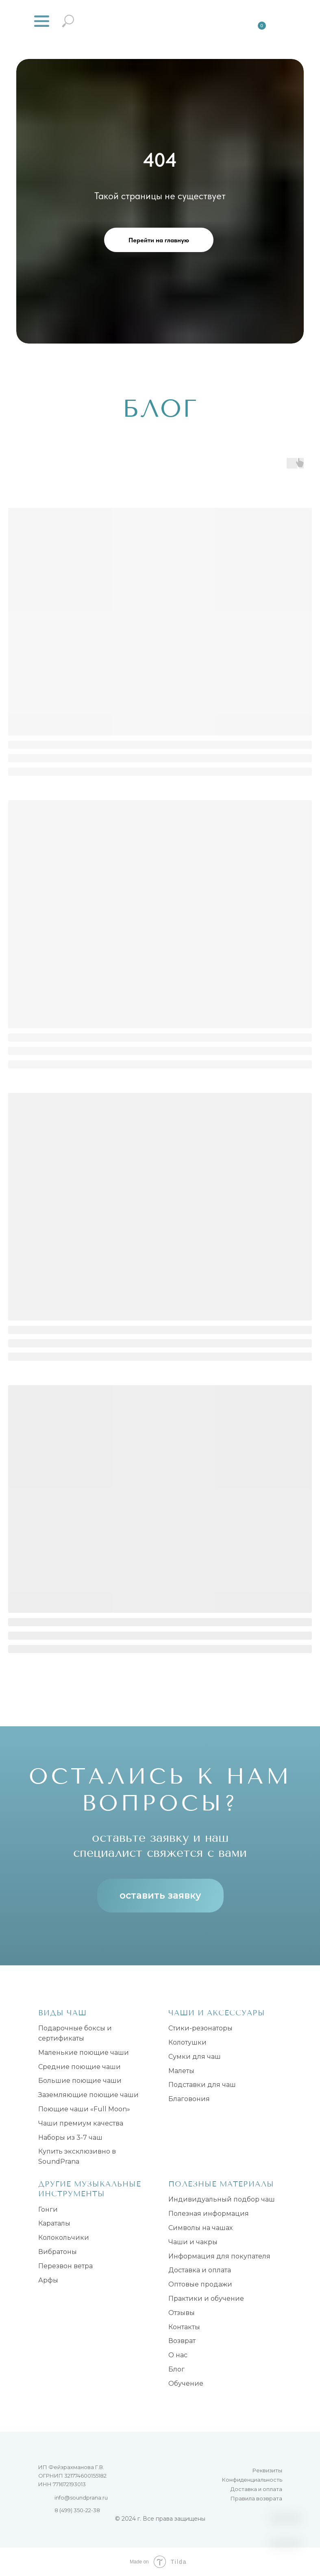 This screenshot has height=2576, width=320. What do you see at coordinates (256, 2498) in the screenshot?
I see `Правила возврата` at bounding box center [256, 2498].